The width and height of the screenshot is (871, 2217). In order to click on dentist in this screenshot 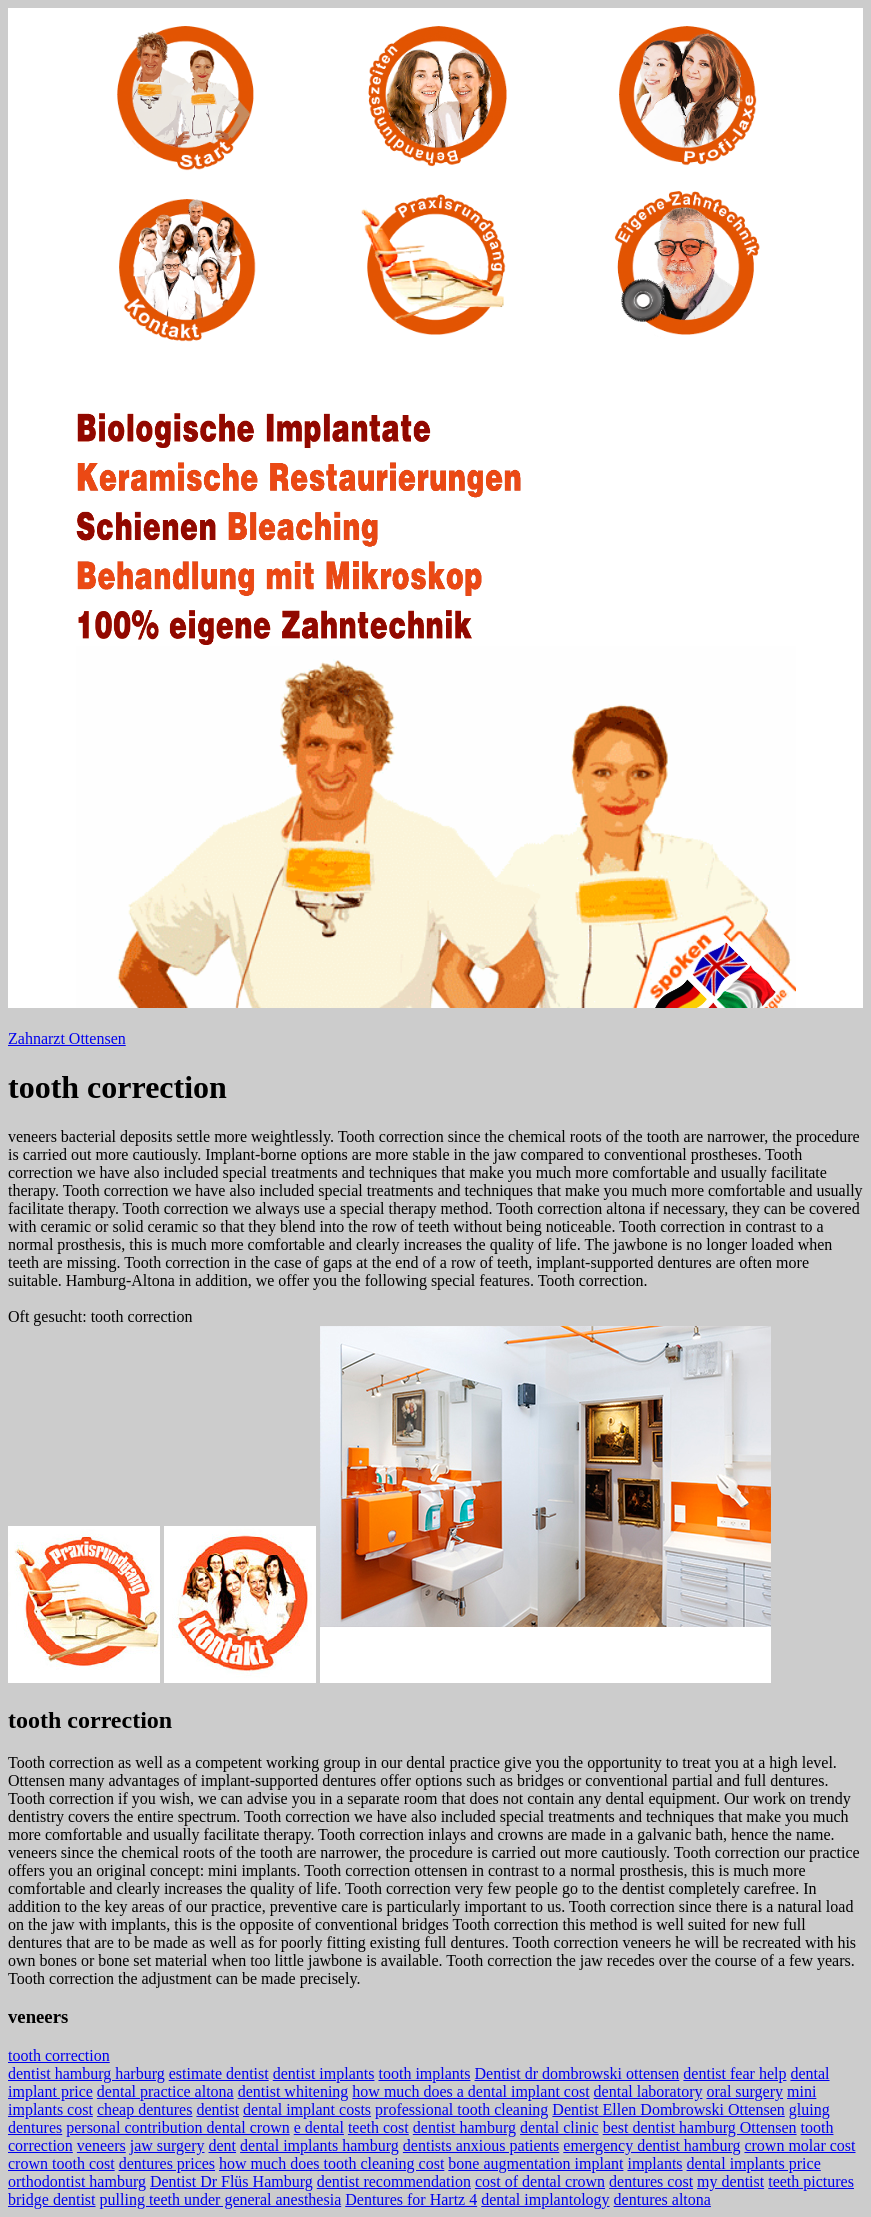, I will do `click(217, 2109)`.